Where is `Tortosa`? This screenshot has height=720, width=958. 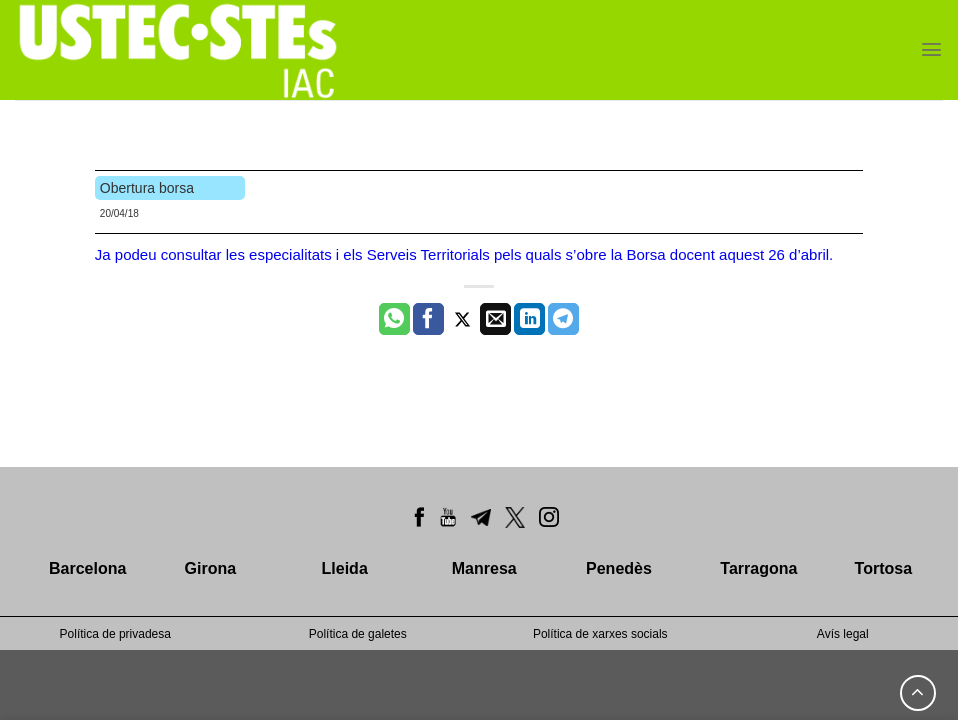
Tortosa is located at coordinates (883, 568).